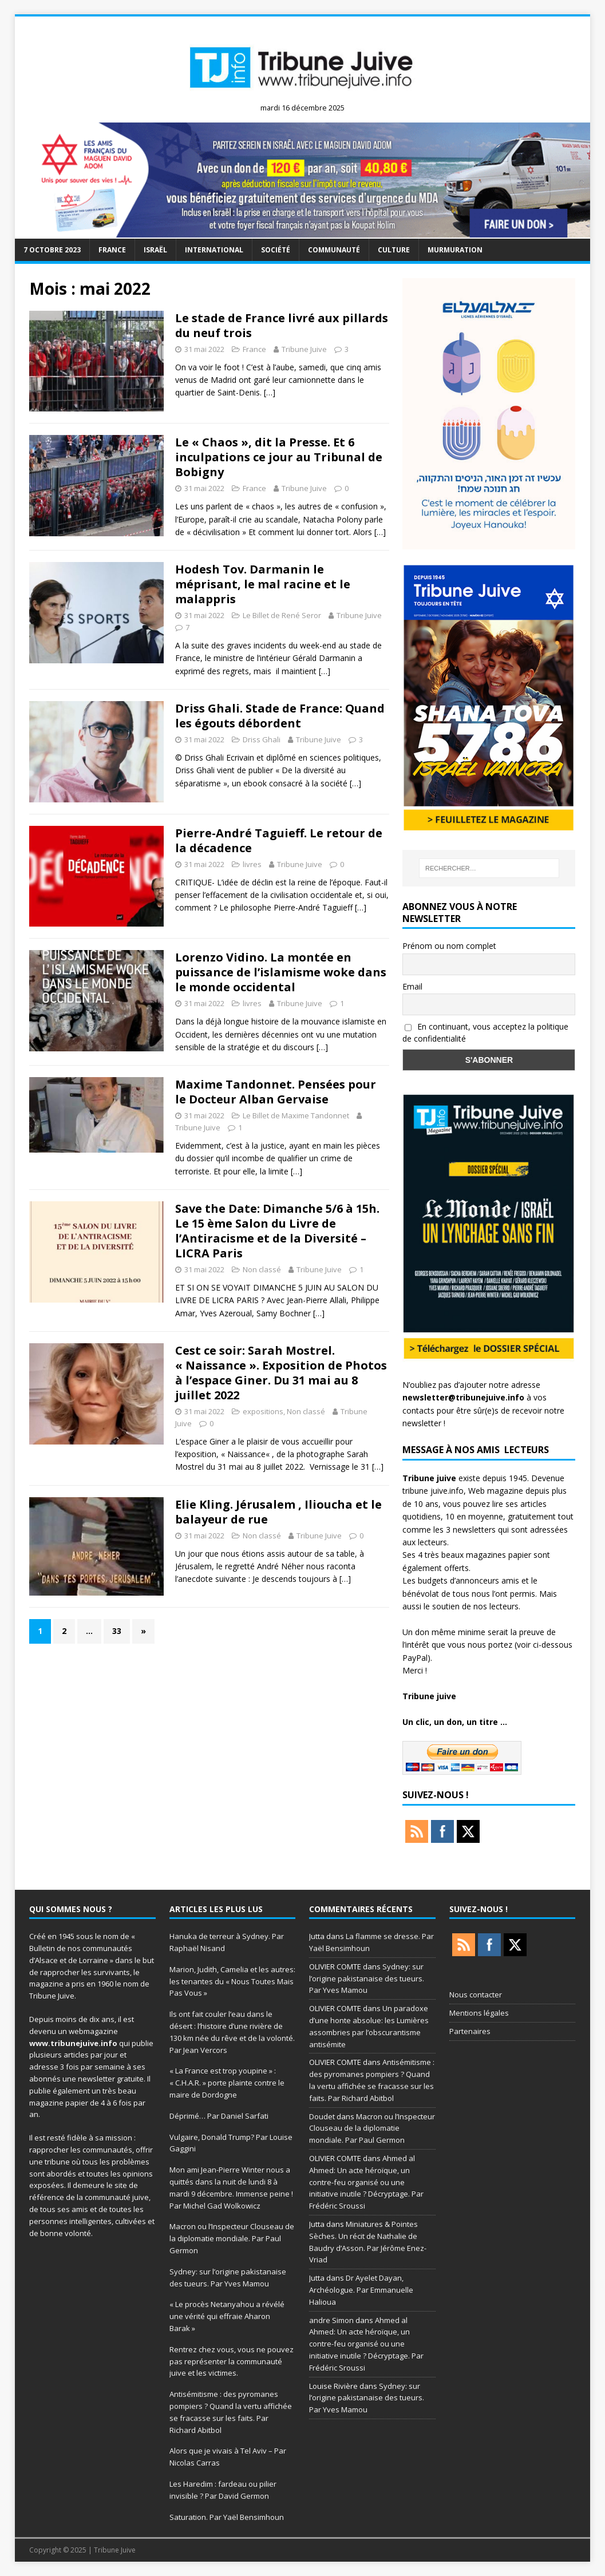  Describe the element at coordinates (304, 349) in the screenshot. I see `Tribune Juive` at that location.